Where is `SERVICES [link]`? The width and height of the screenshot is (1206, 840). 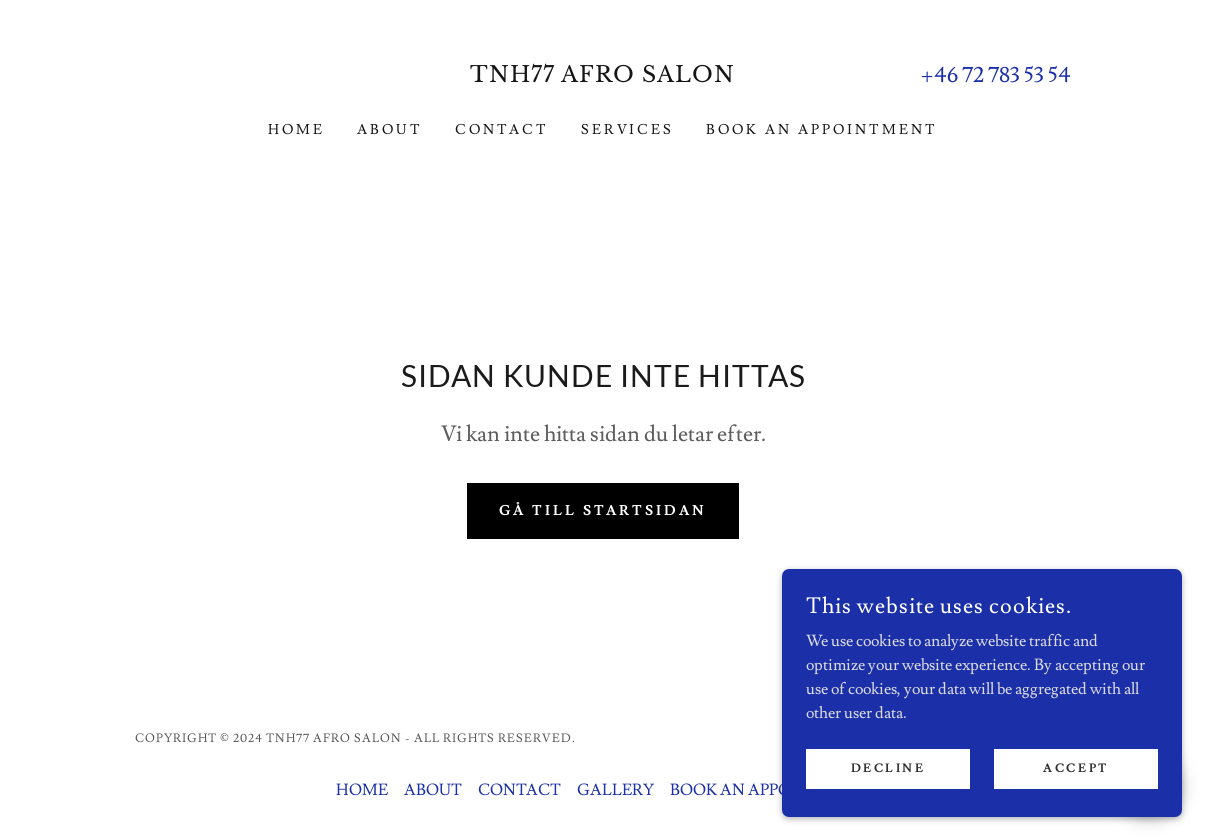
SERVICES [link] is located at coordinates (628, 130).